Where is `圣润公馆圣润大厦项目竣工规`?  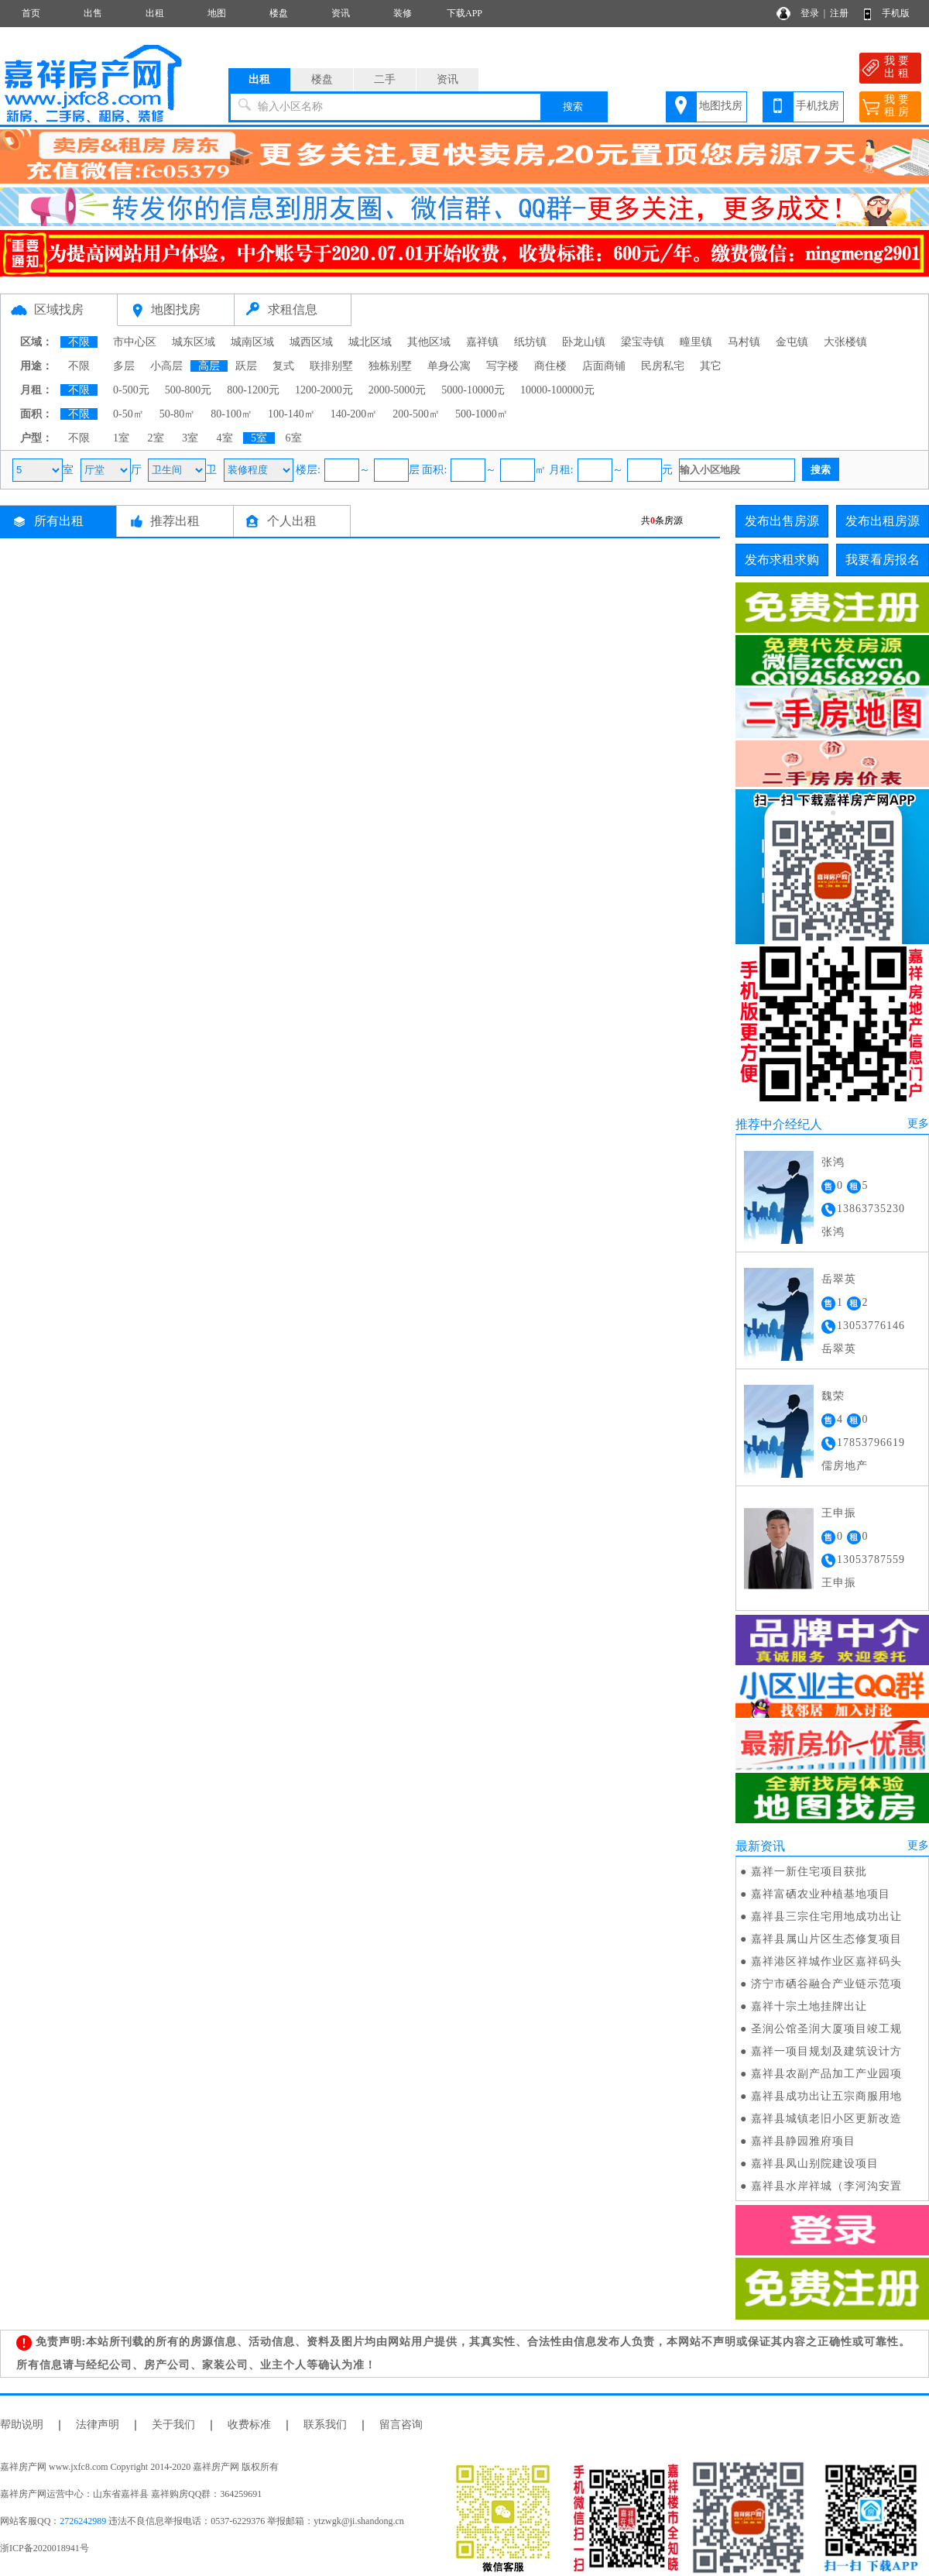
圣润公馆圣润大厦项目竣工规 is located at coordinates (826, 2029).